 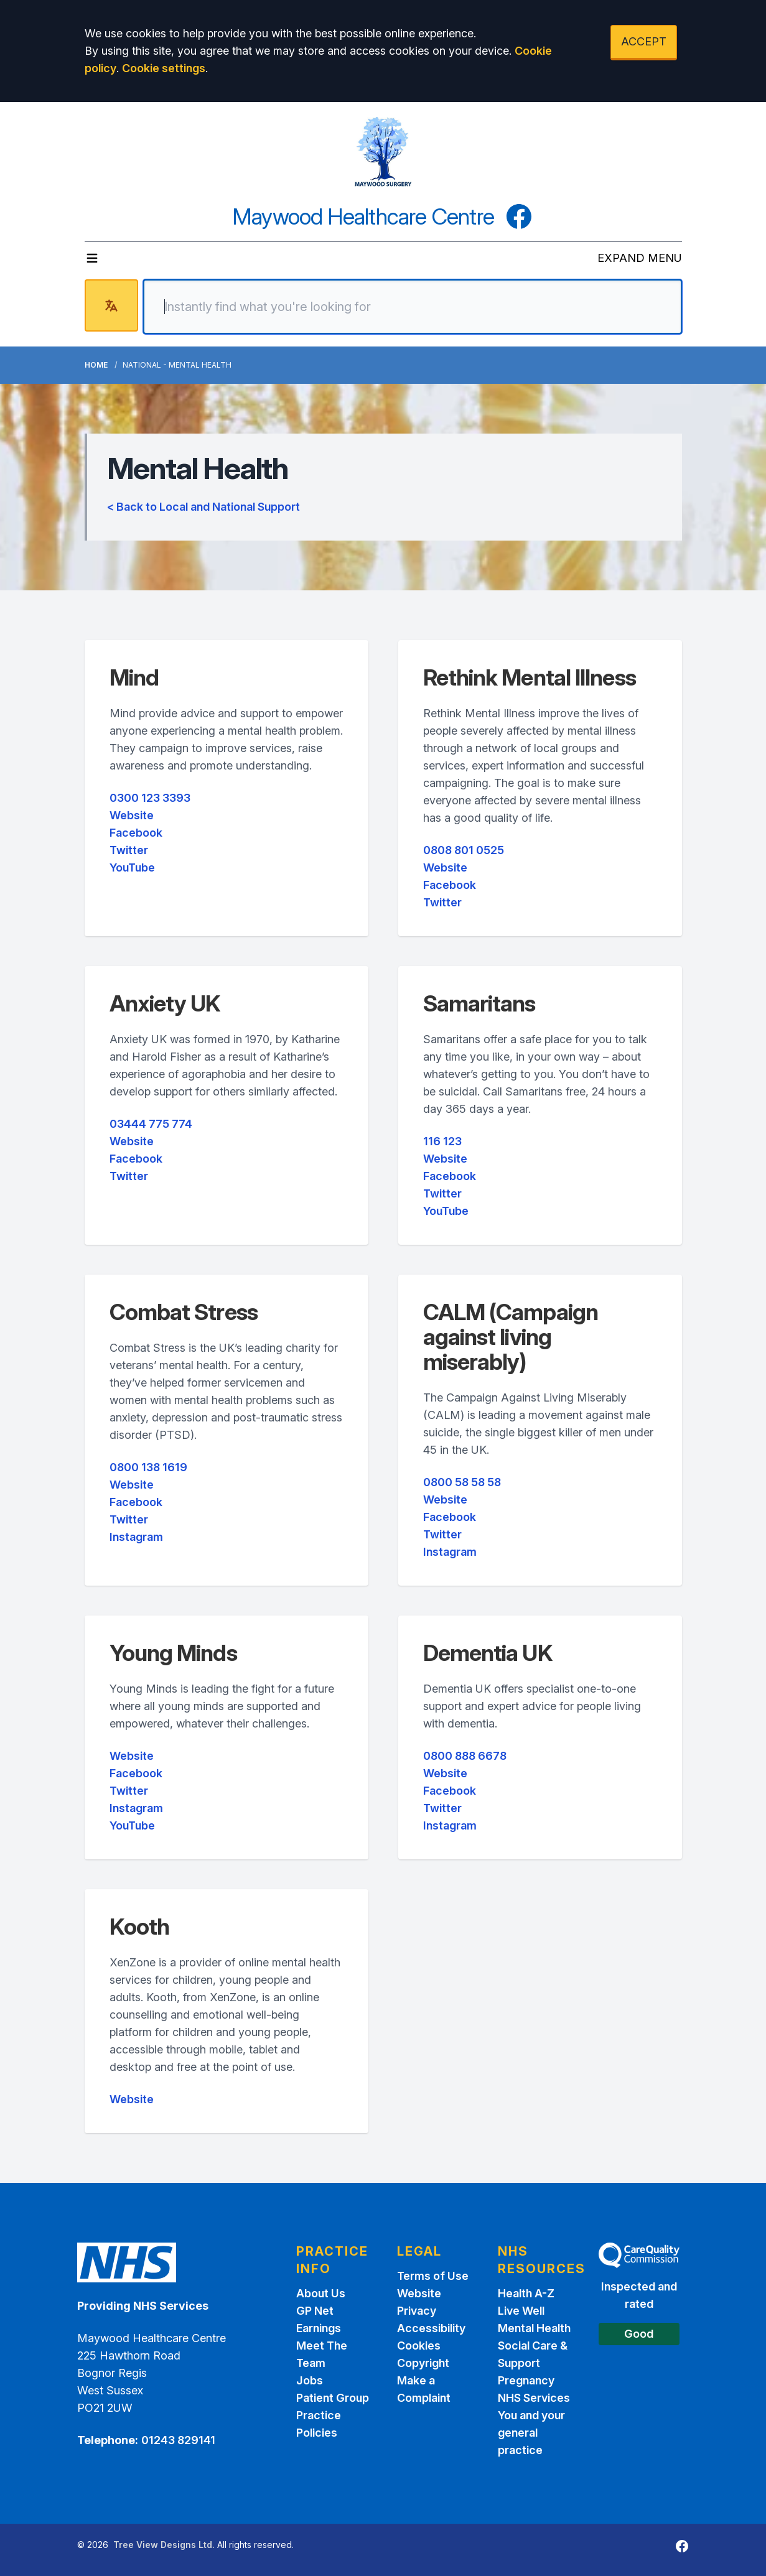 What do you see at coordinates (320, 2293) in the screenshot?
I see `About Us` at bounding box center [320, 2293].